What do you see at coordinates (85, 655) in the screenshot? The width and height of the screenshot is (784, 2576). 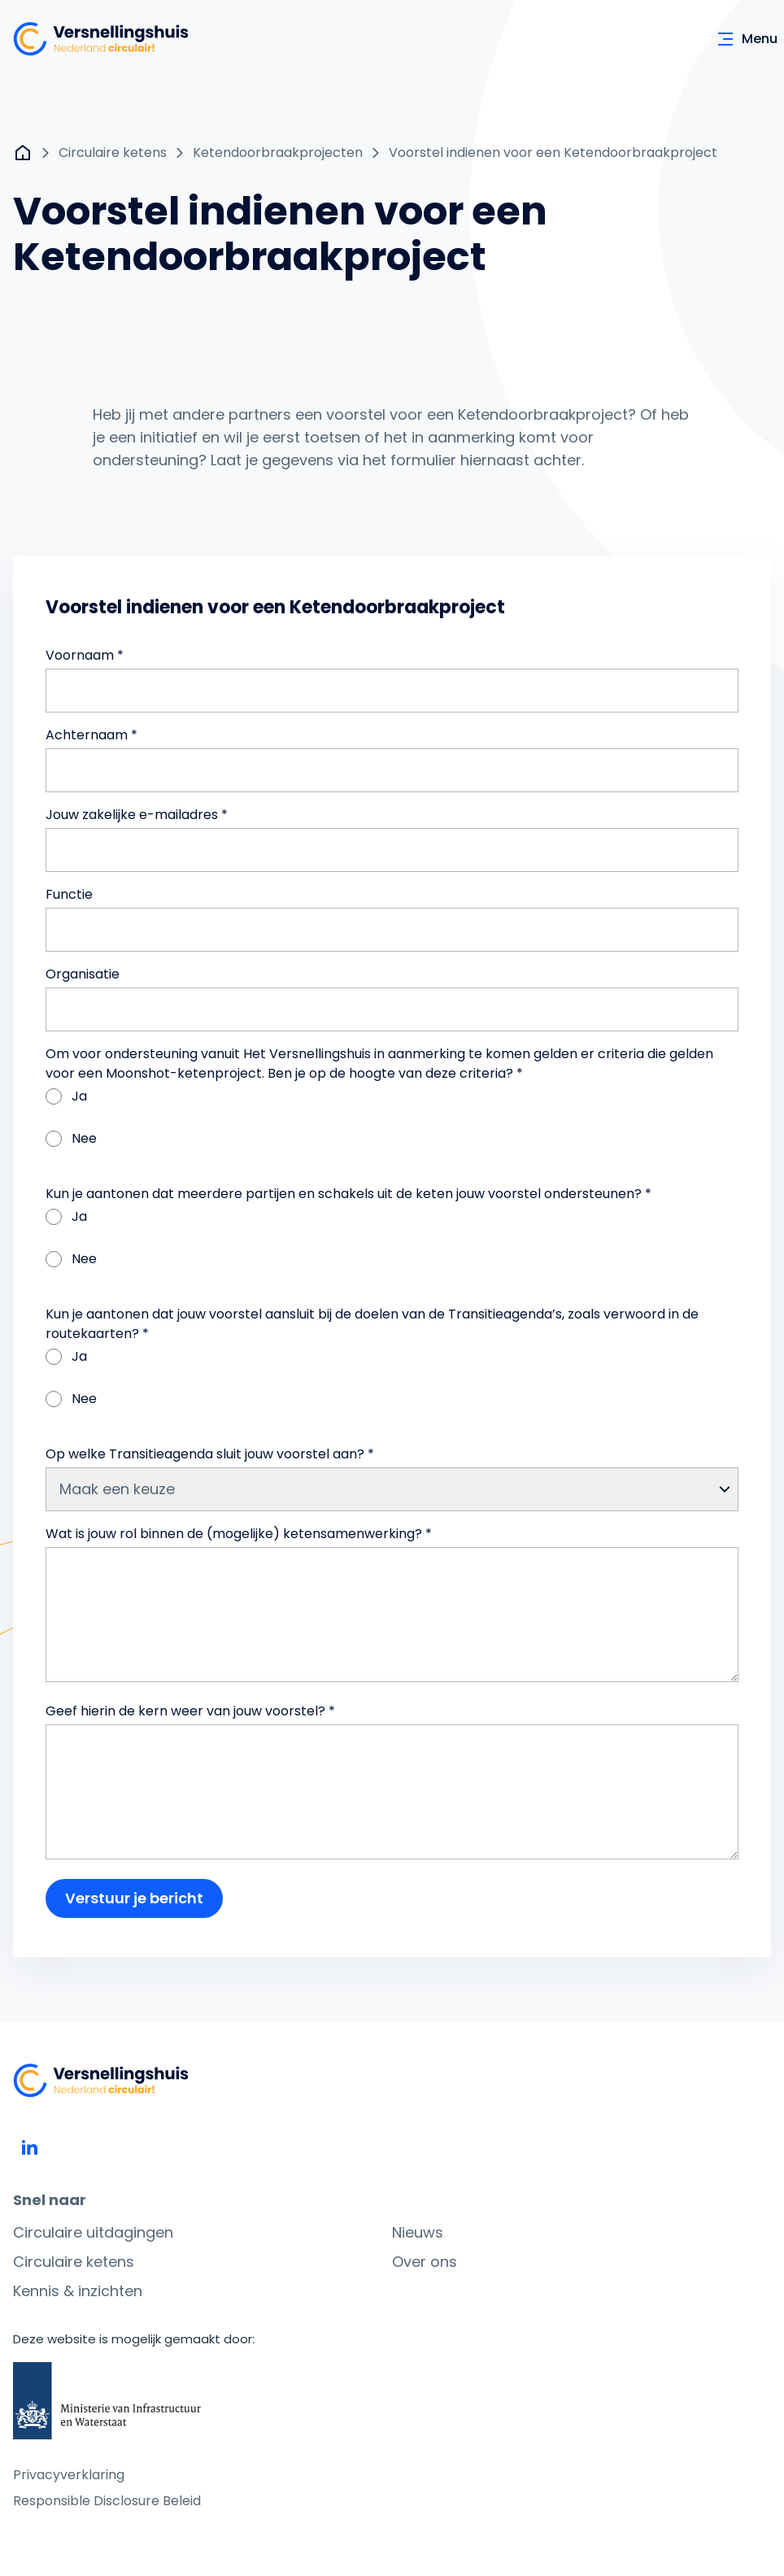 I see `Voornaam *` at bounding box center [85, 655].